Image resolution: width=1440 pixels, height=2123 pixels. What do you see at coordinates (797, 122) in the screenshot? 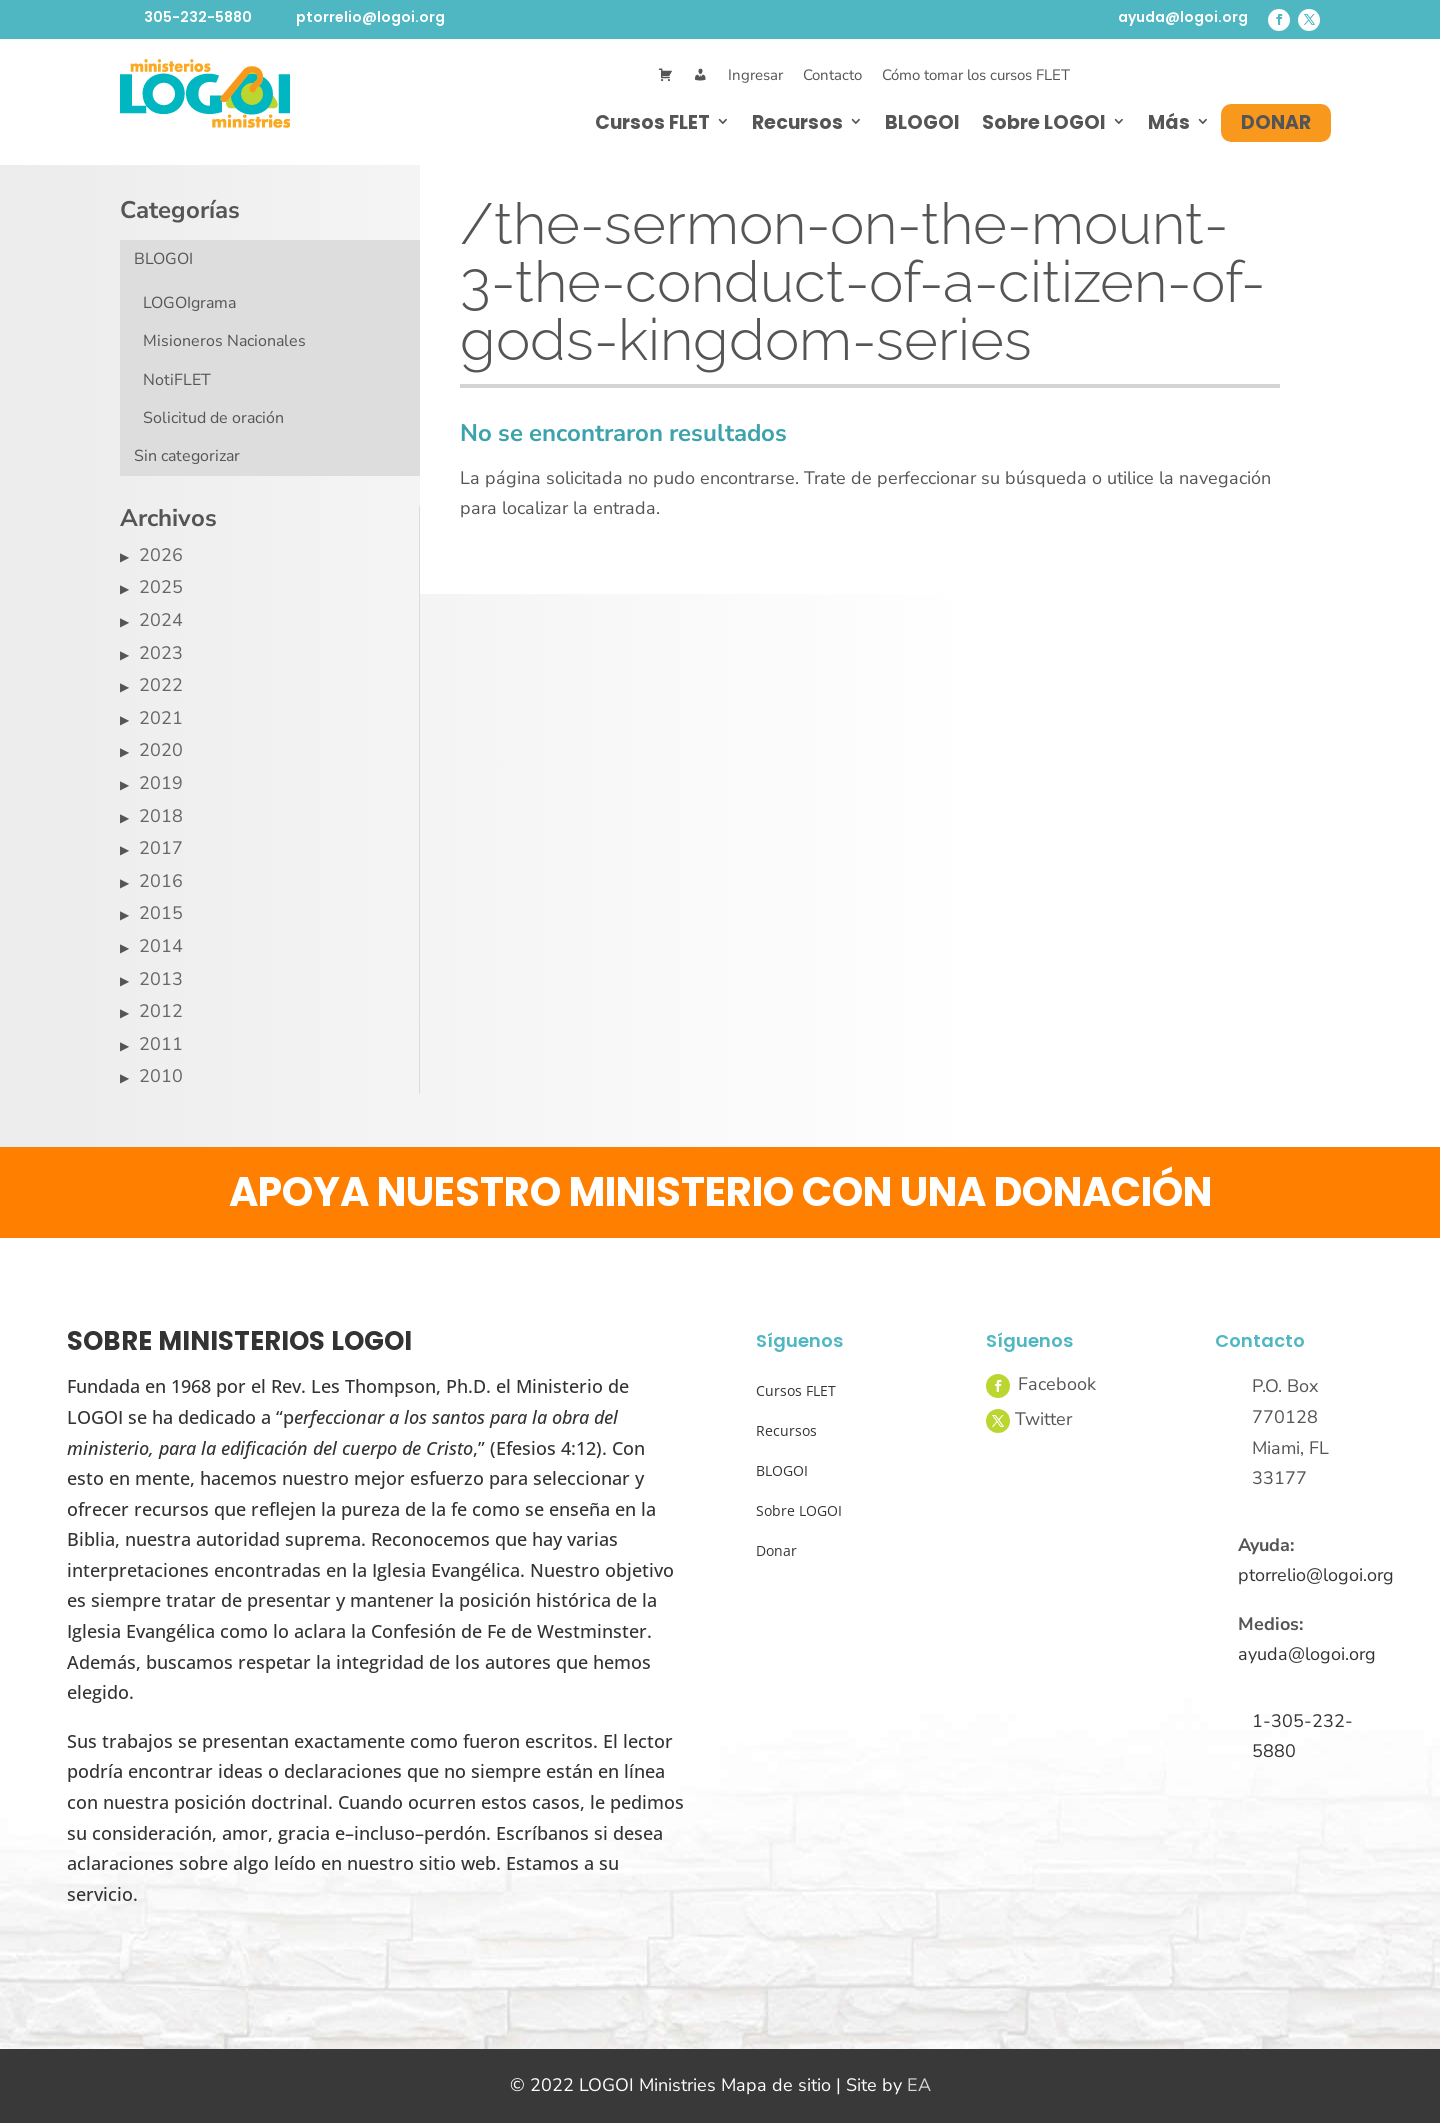
I see `Recursos` at bounding box center [797, 122].